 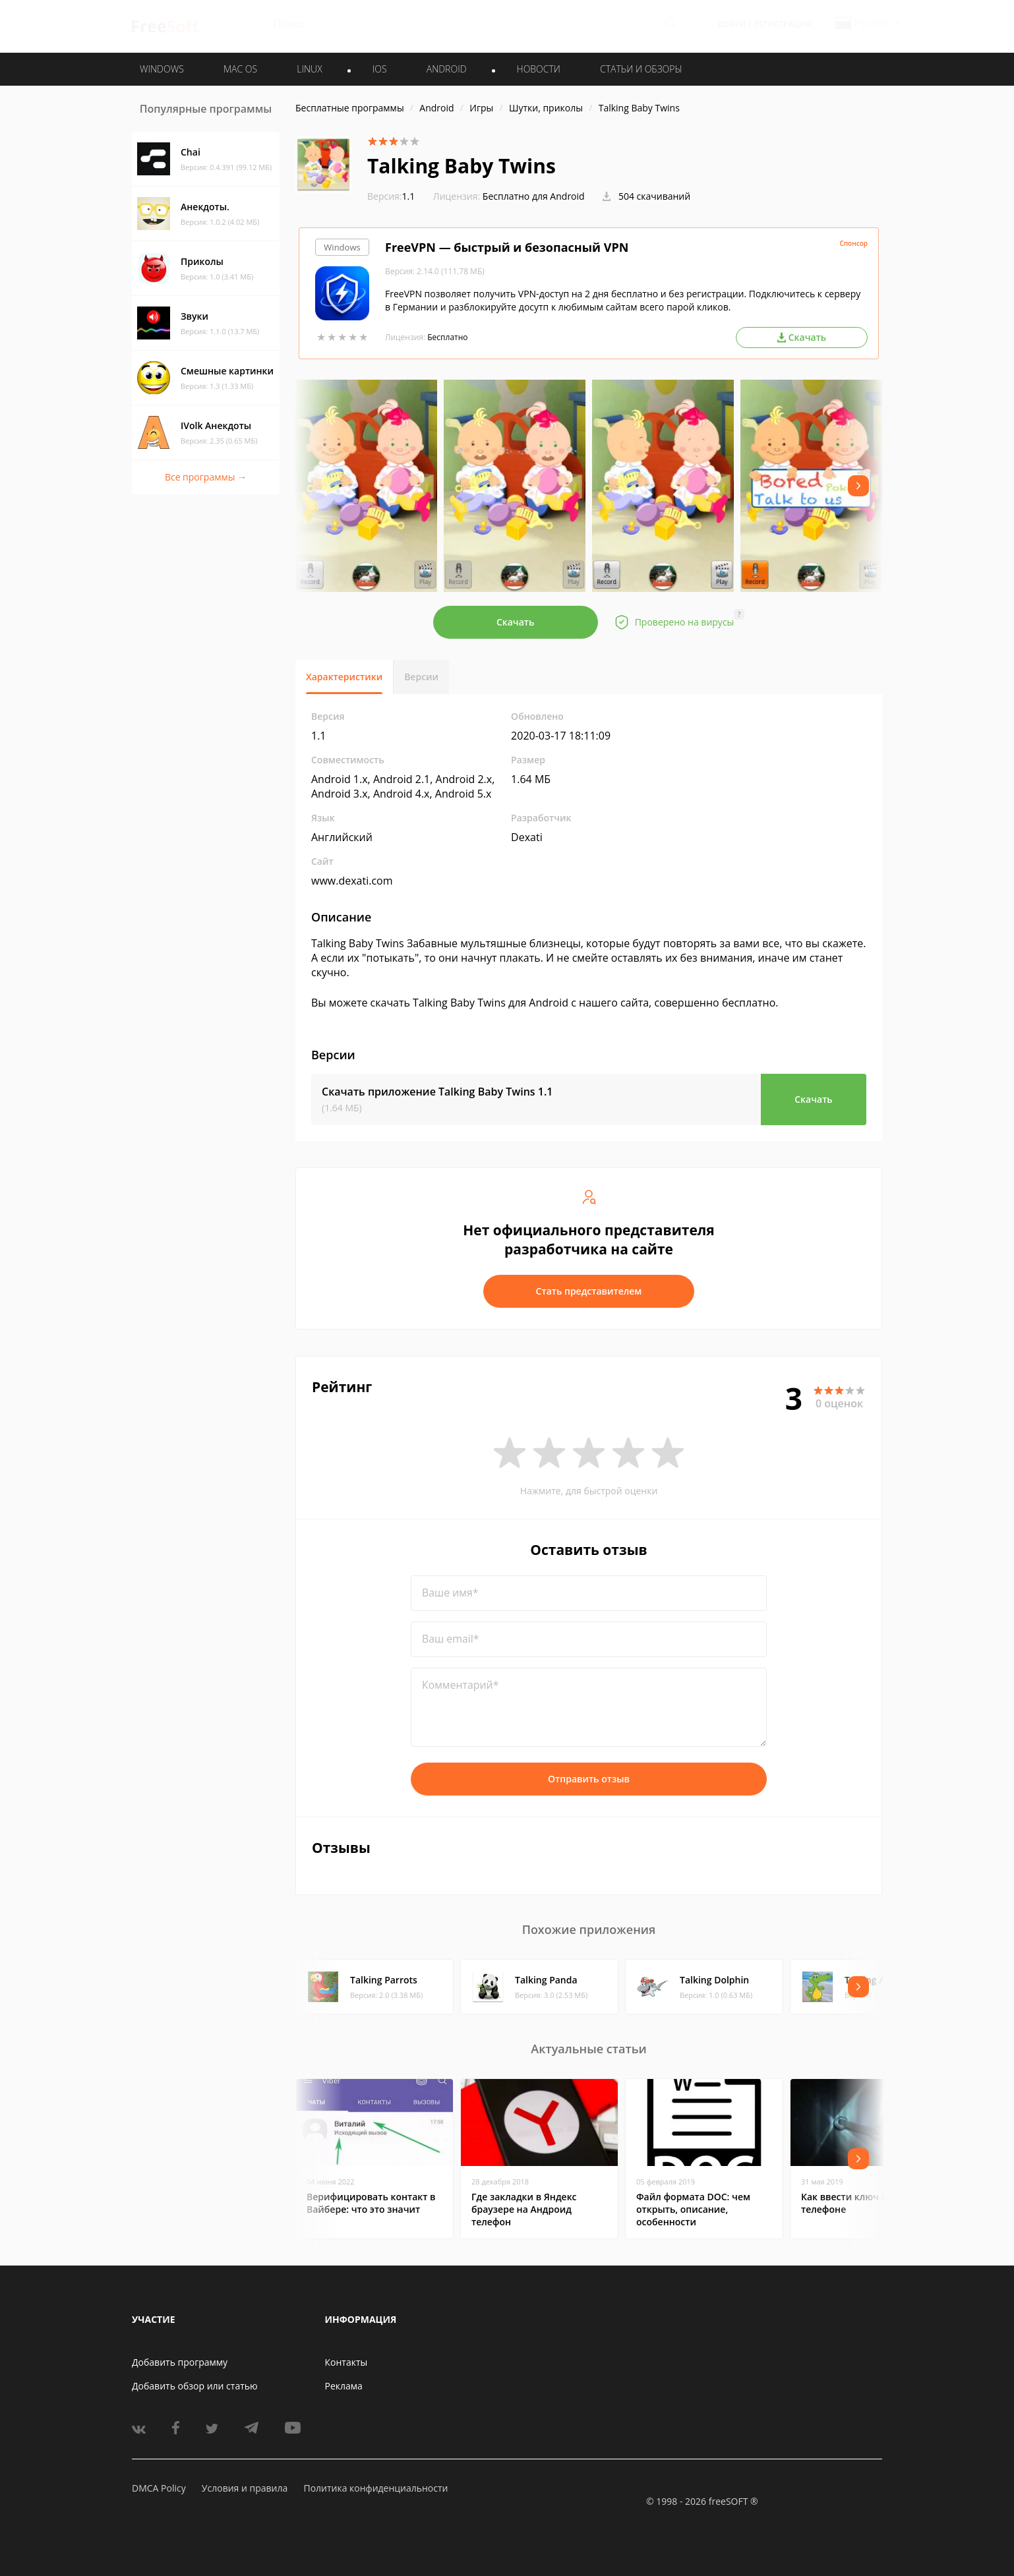 I want to click on Статьи и обзоры, so click(x=641, y=69).